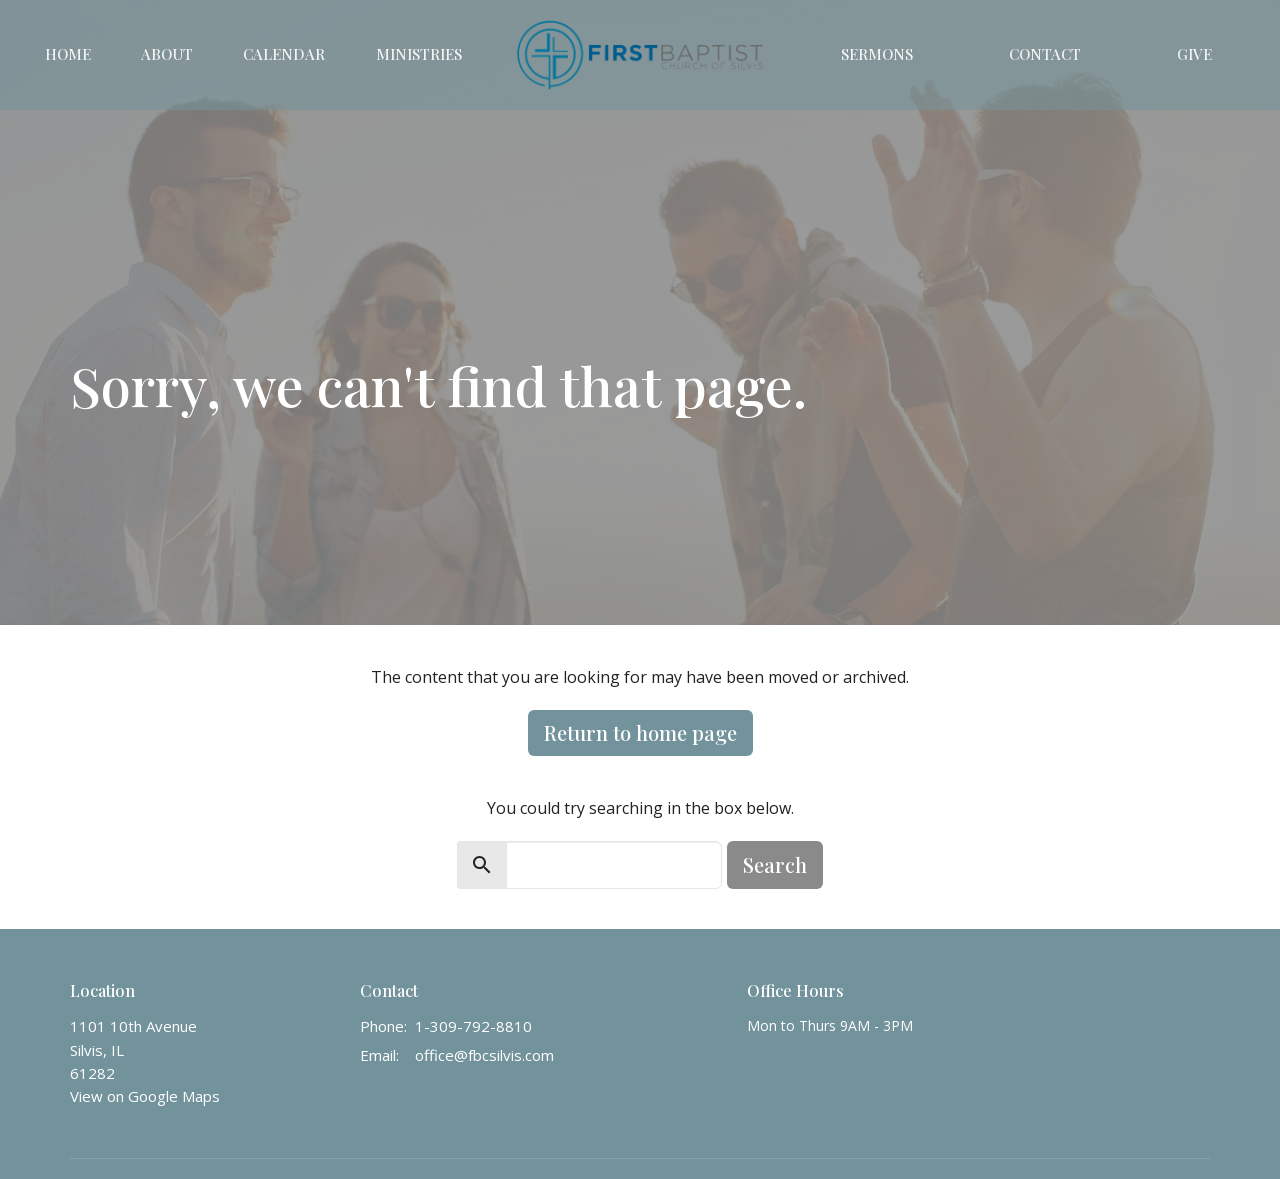 The height and width of the screenshot is (1179, 1280). What do you see at coordinates (419, 54) in the screenshot?
I see `Ministries` at bounding box center [419, 54].